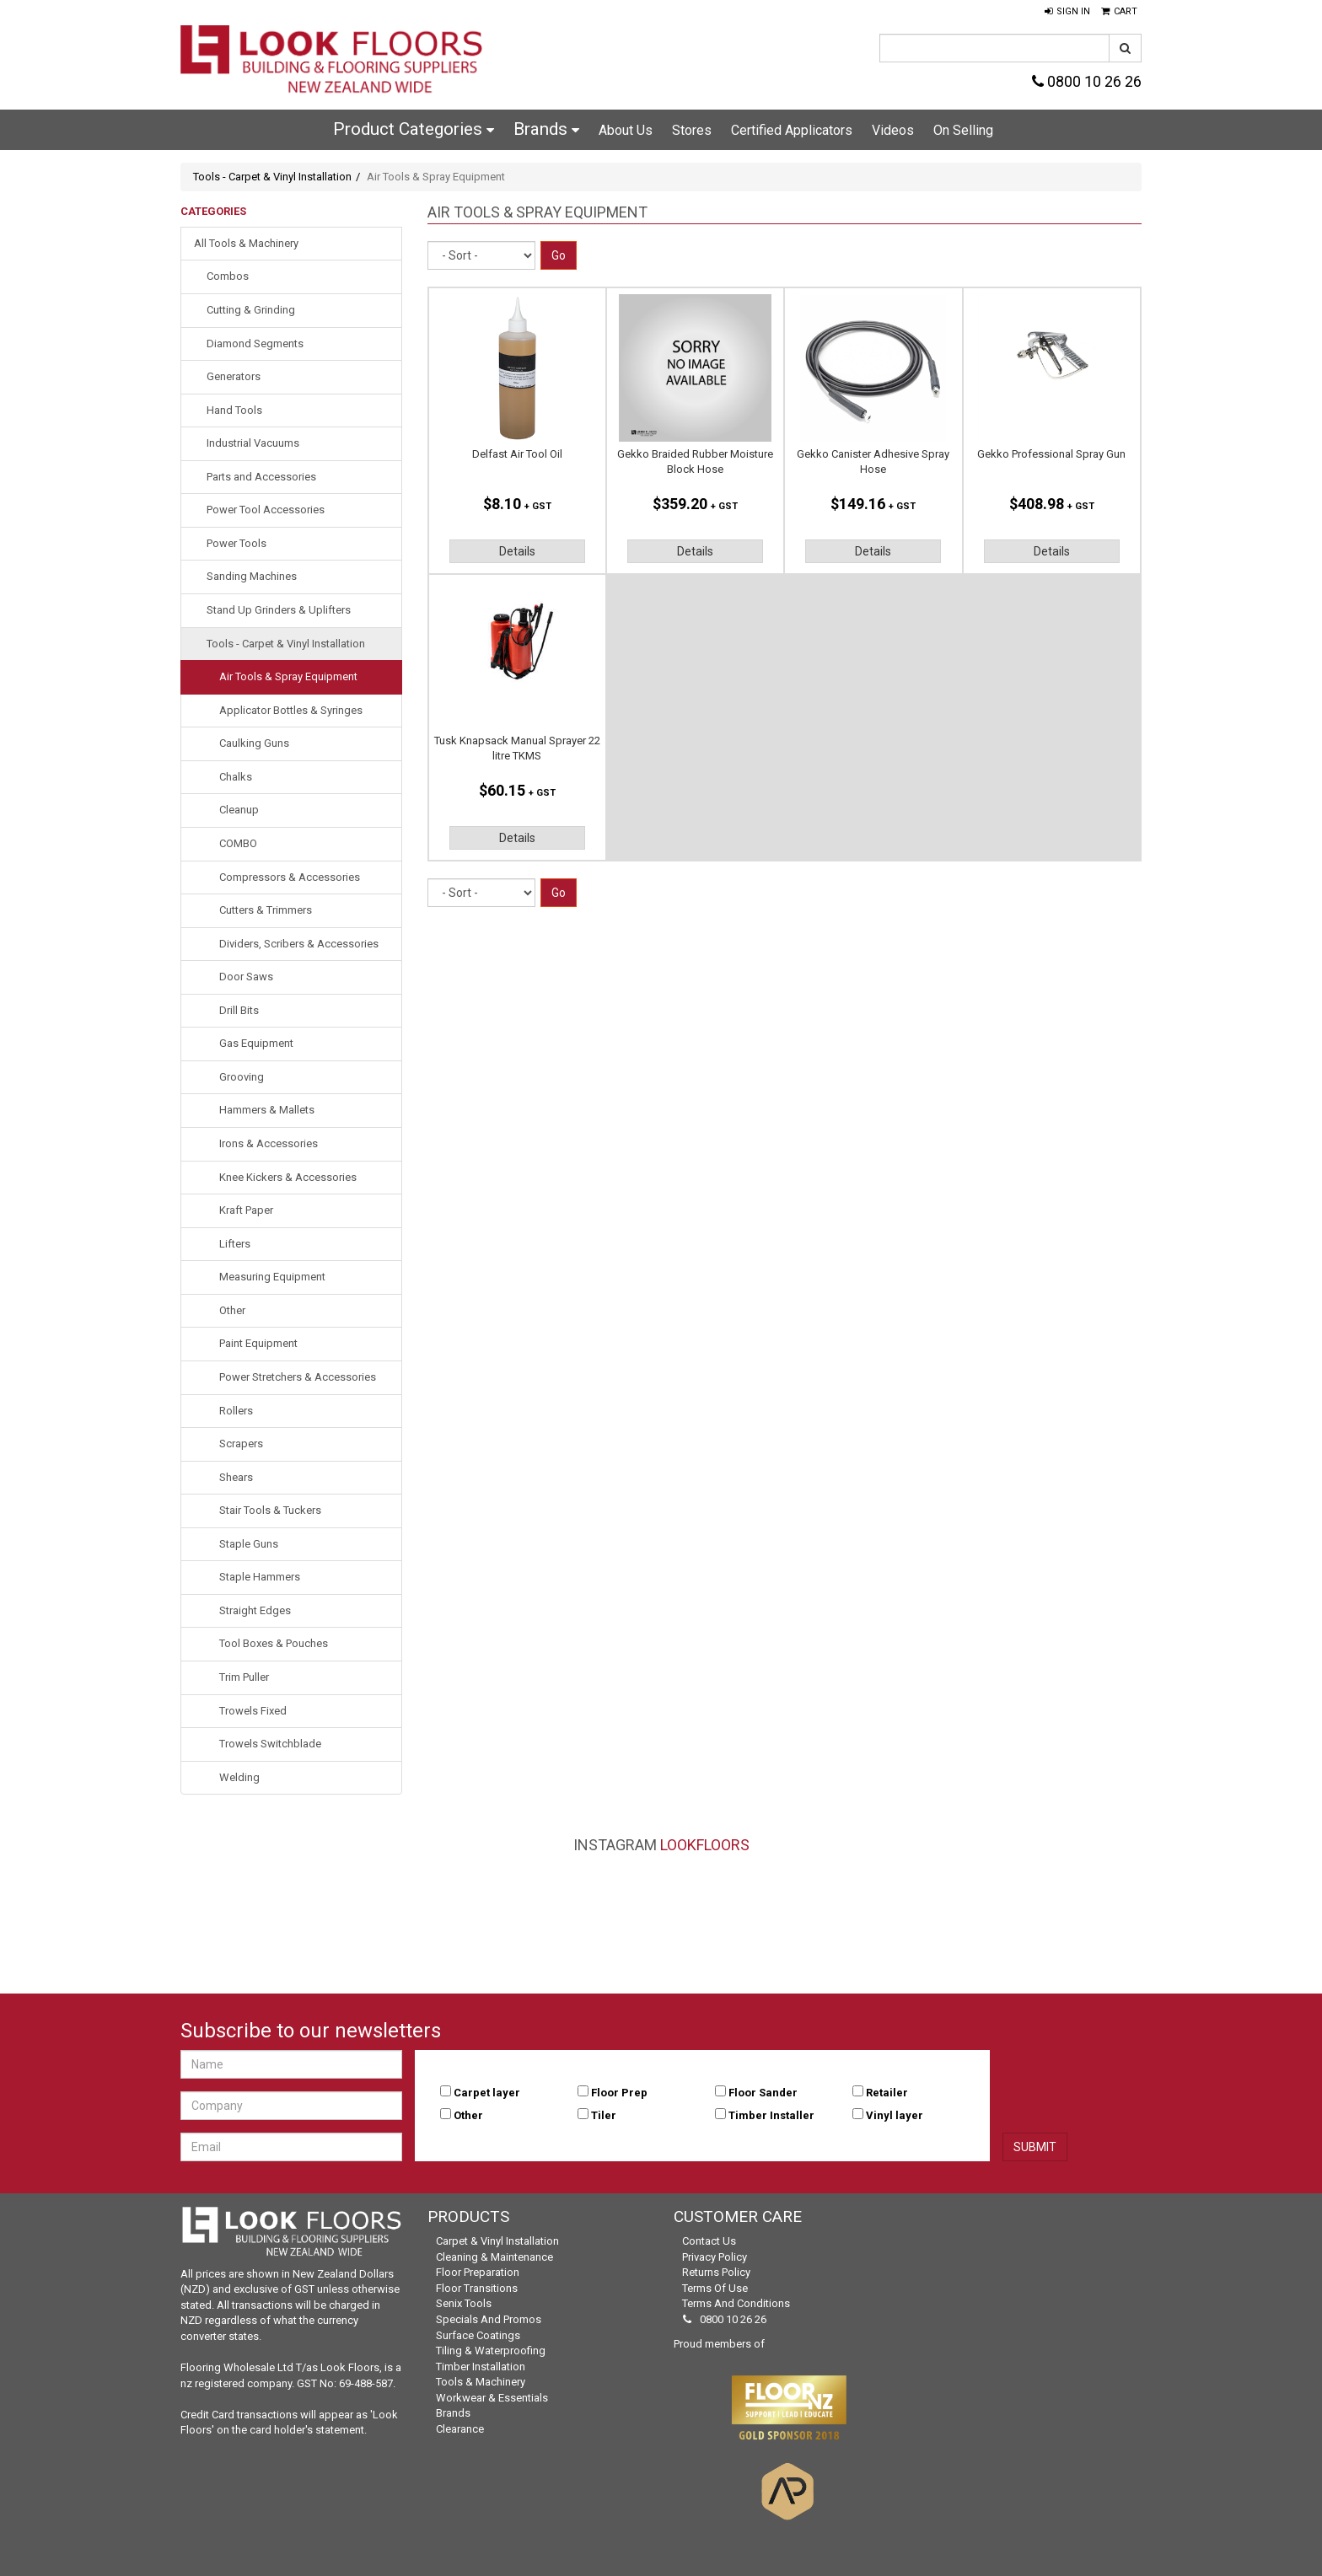 The image size is (1322, 2576). What do you see at coordinates (239, 1777) in the screenshot?
I see `Welding` at bounding box center [239, 1777].